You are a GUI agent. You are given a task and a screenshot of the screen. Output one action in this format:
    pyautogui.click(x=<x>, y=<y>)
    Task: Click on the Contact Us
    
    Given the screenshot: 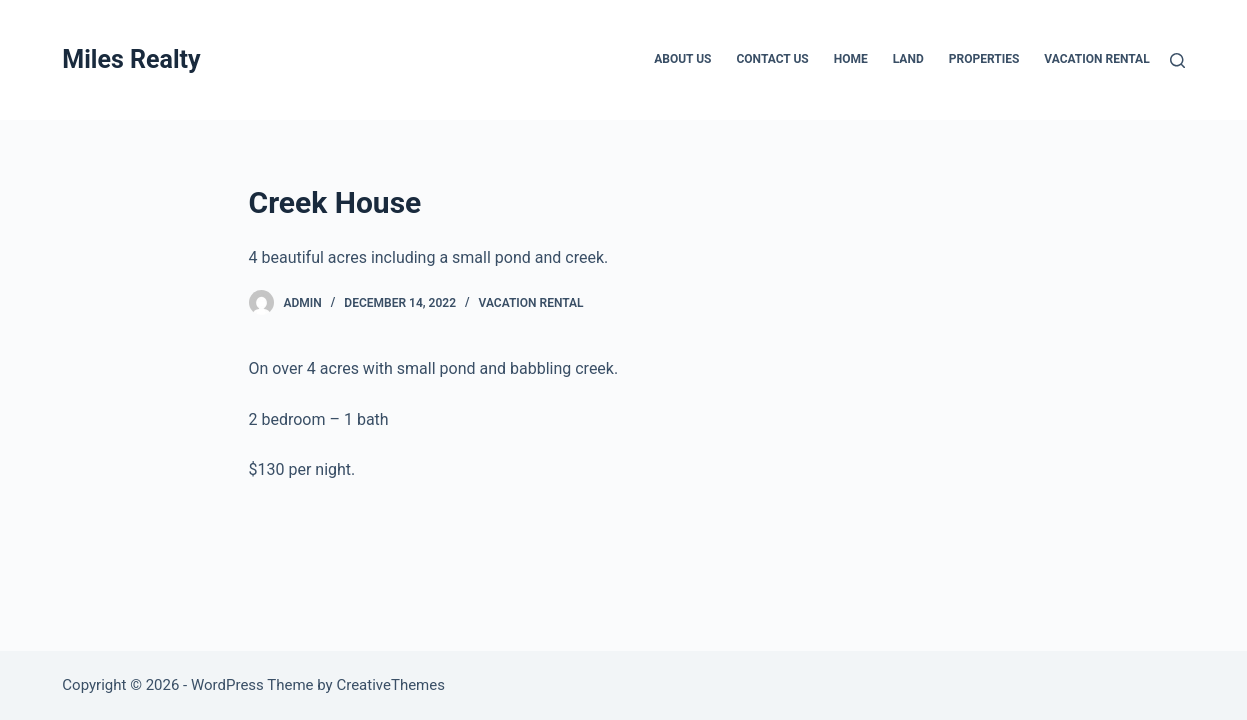 What is the action you would take?
    pyautogui.click(x=772, y=59)
    